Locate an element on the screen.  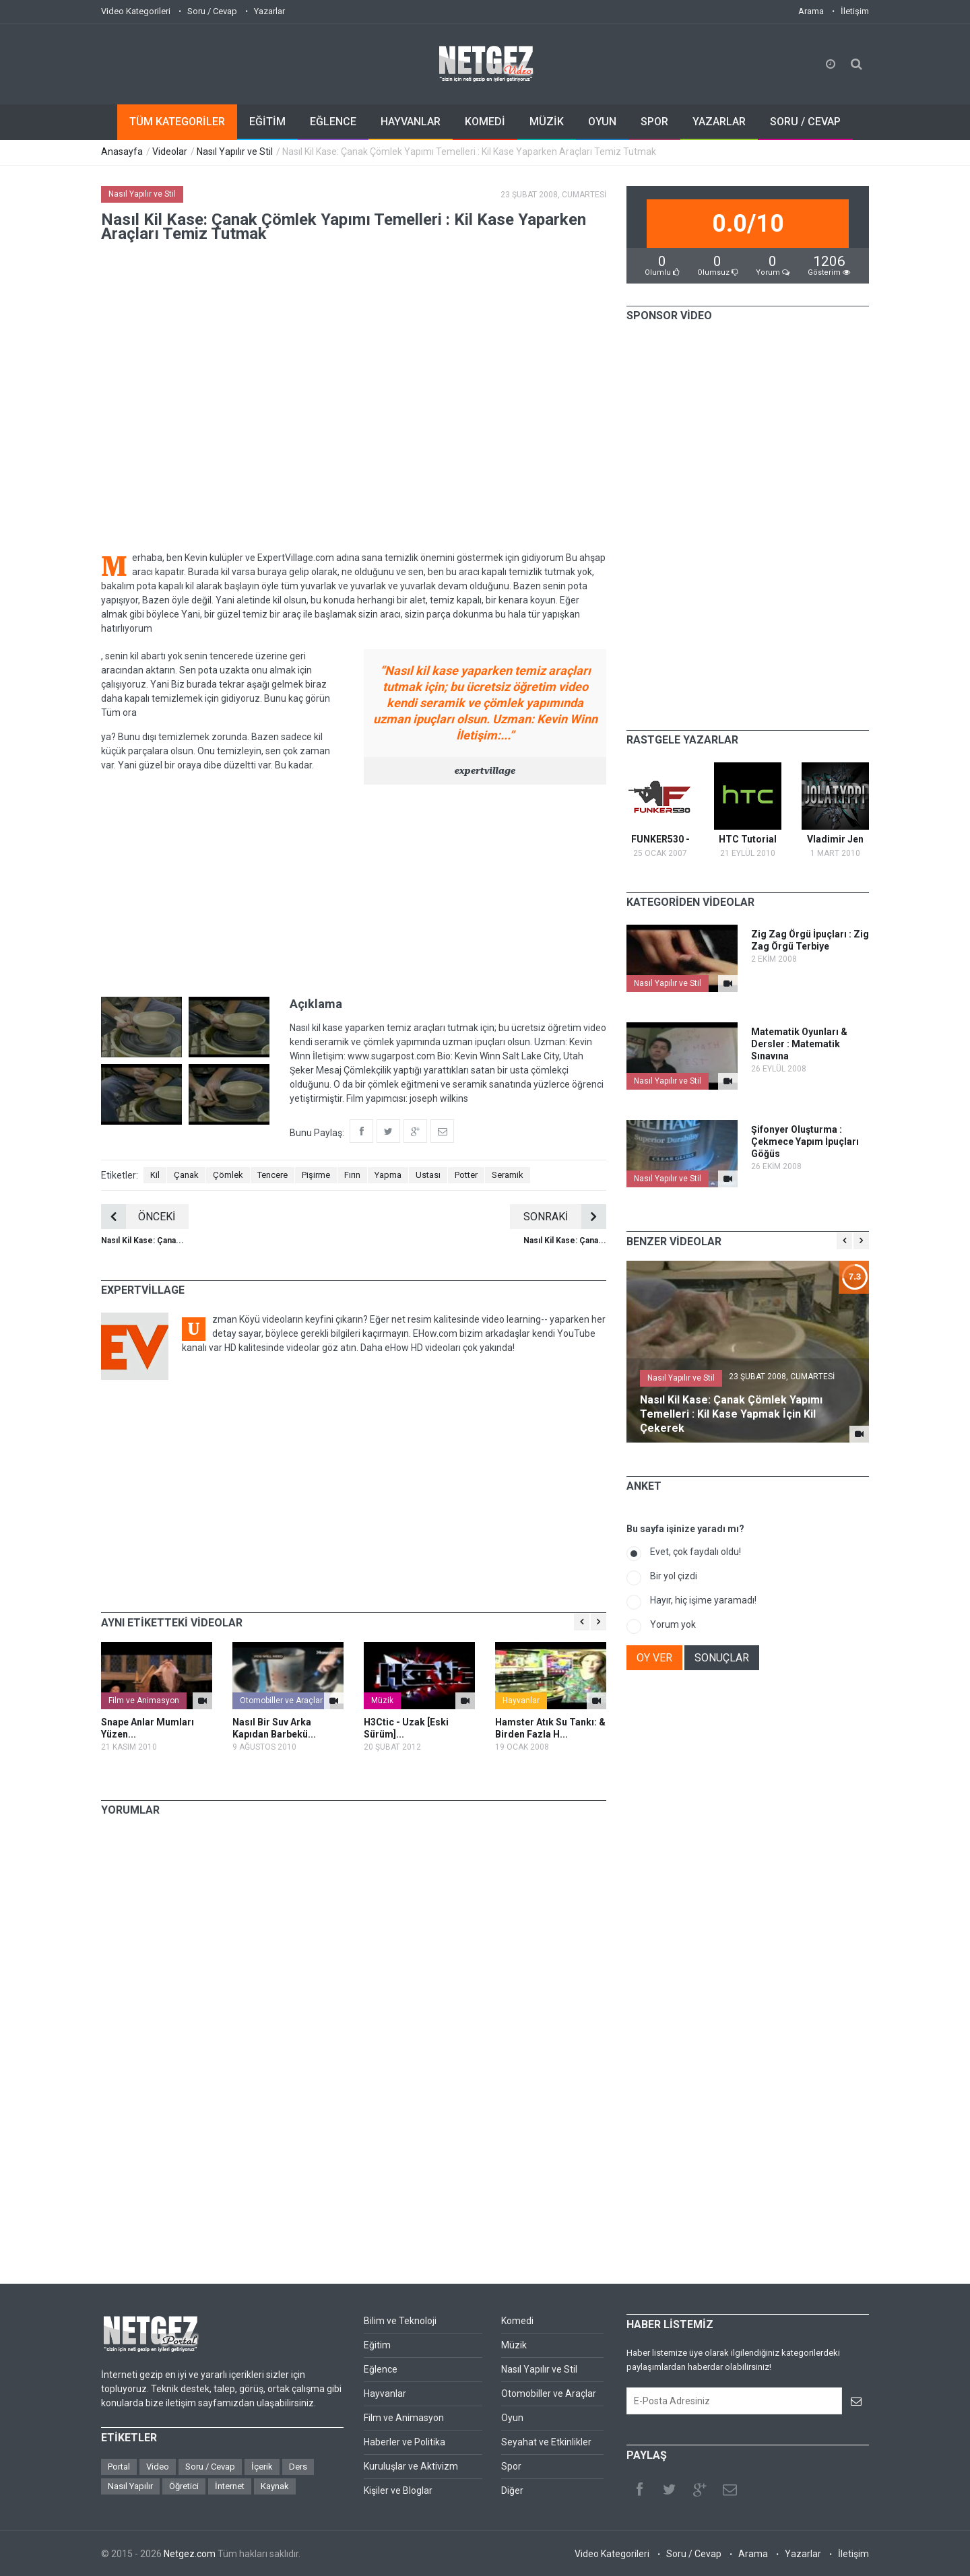
Film ve Animasyon is located at coordinates (143, 1700).